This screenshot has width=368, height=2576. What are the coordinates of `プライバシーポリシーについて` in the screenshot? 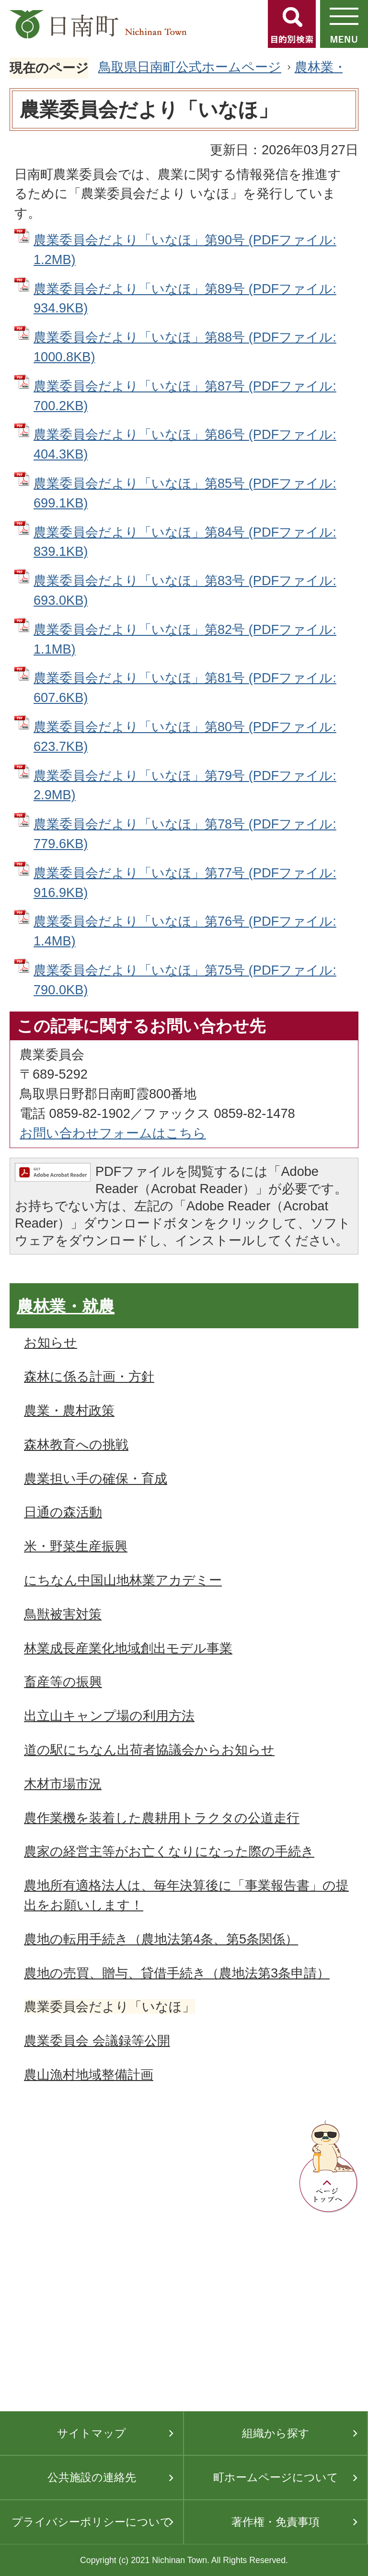 It's located at (92, 2522).